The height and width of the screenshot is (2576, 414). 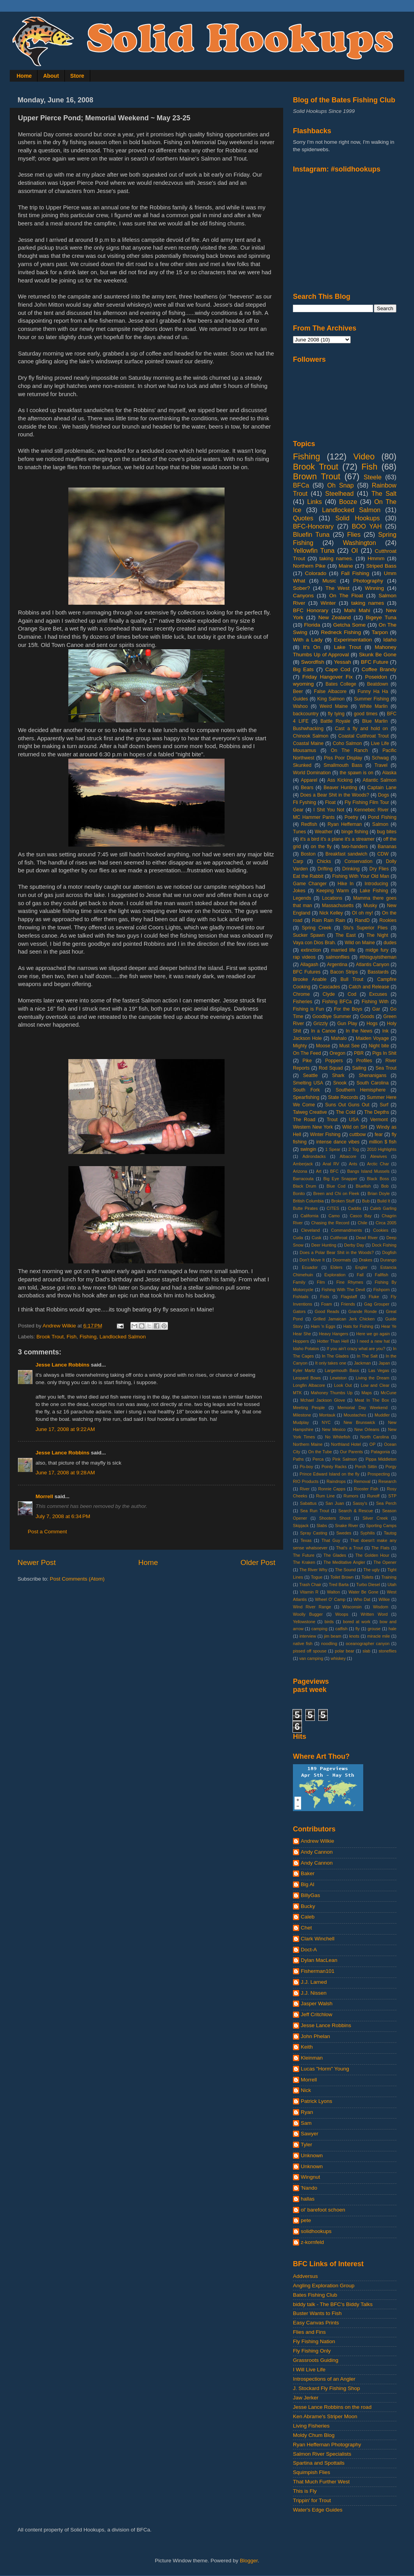 I want to click on New Orleans, so click(x=366, y=1429).